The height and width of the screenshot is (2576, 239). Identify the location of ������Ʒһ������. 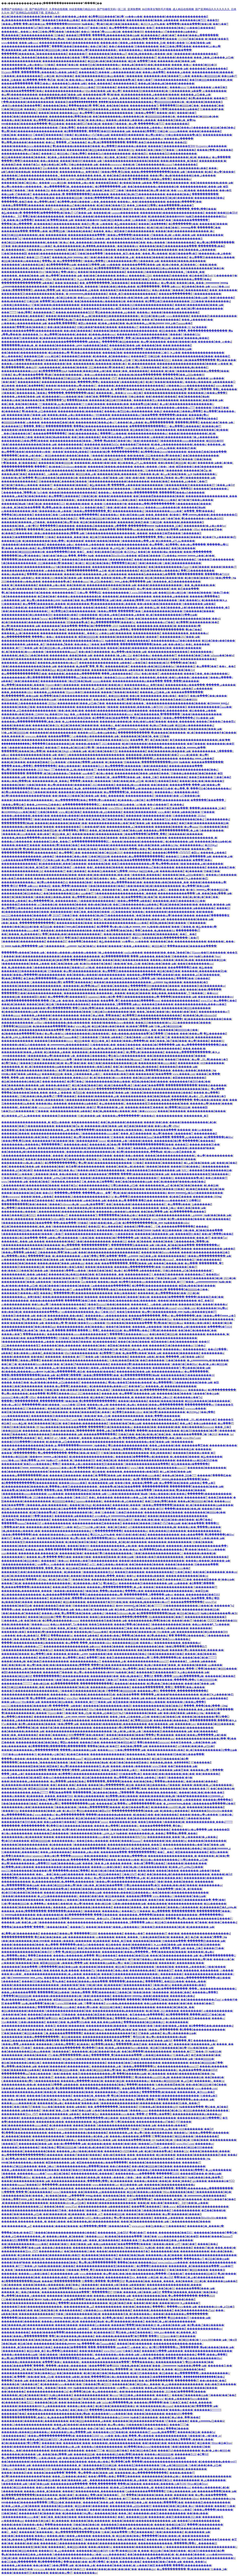
(57, 525).